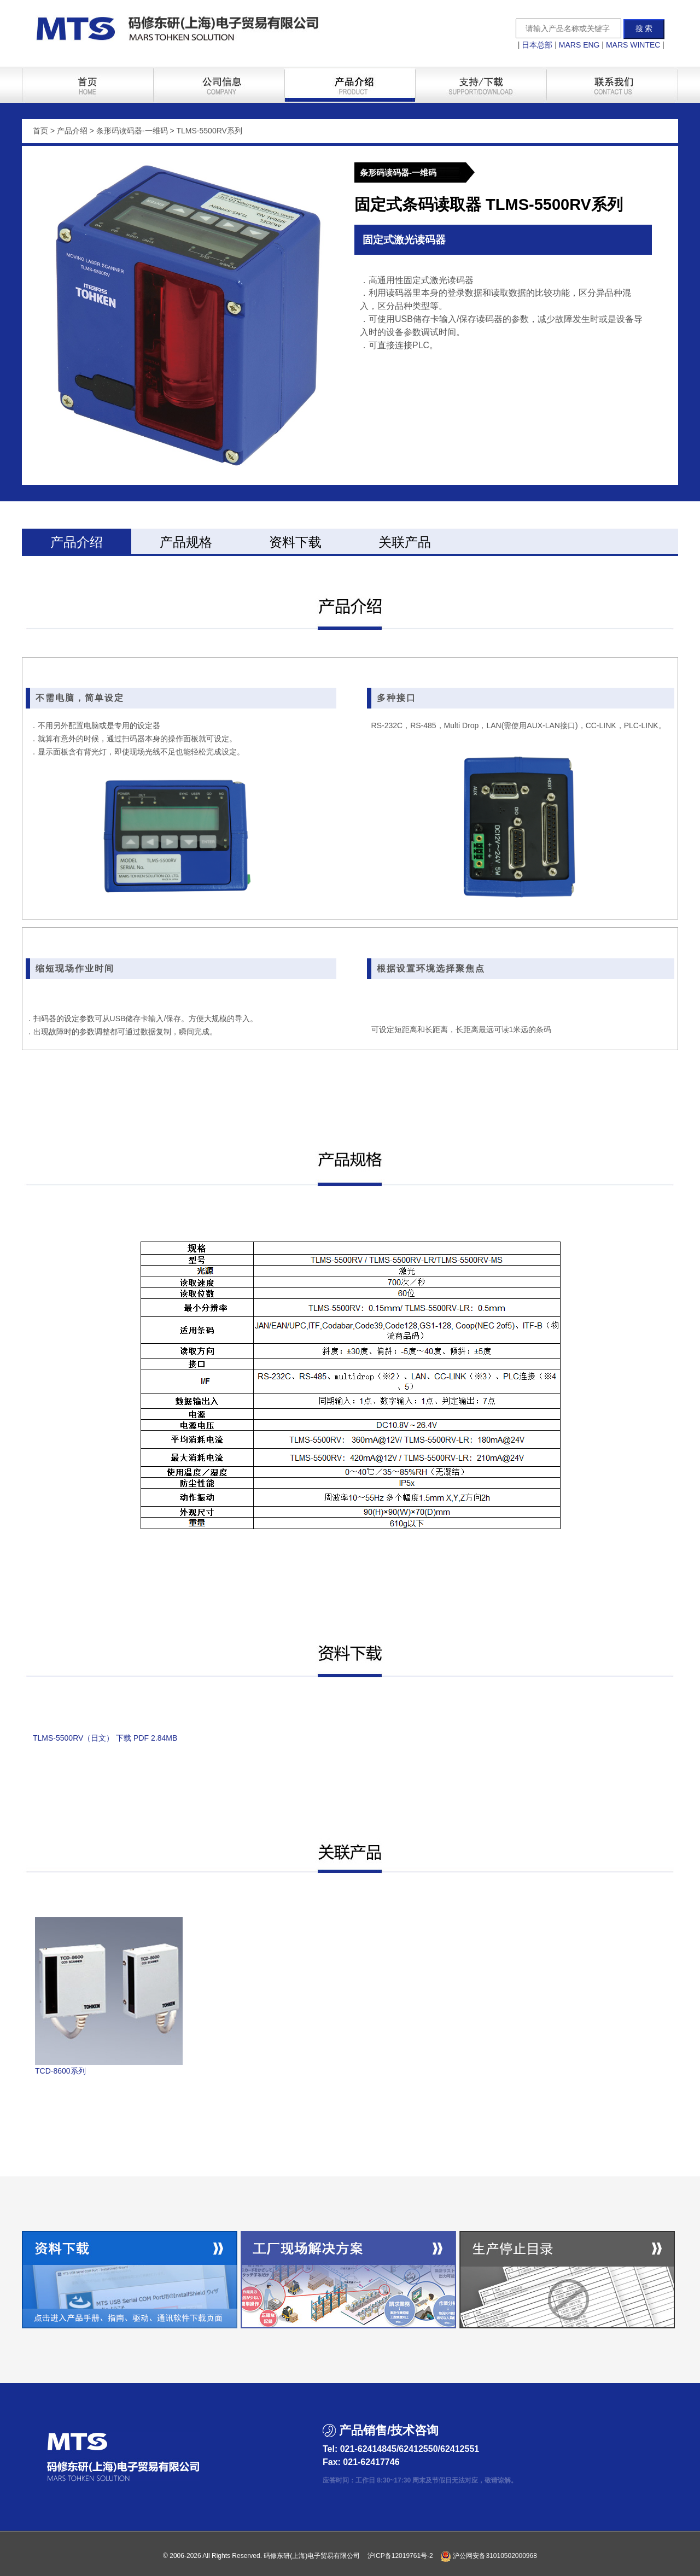 The width and height of the screenshot is (700, 2576). I want to click on 产品介绍, so click(76, 542).